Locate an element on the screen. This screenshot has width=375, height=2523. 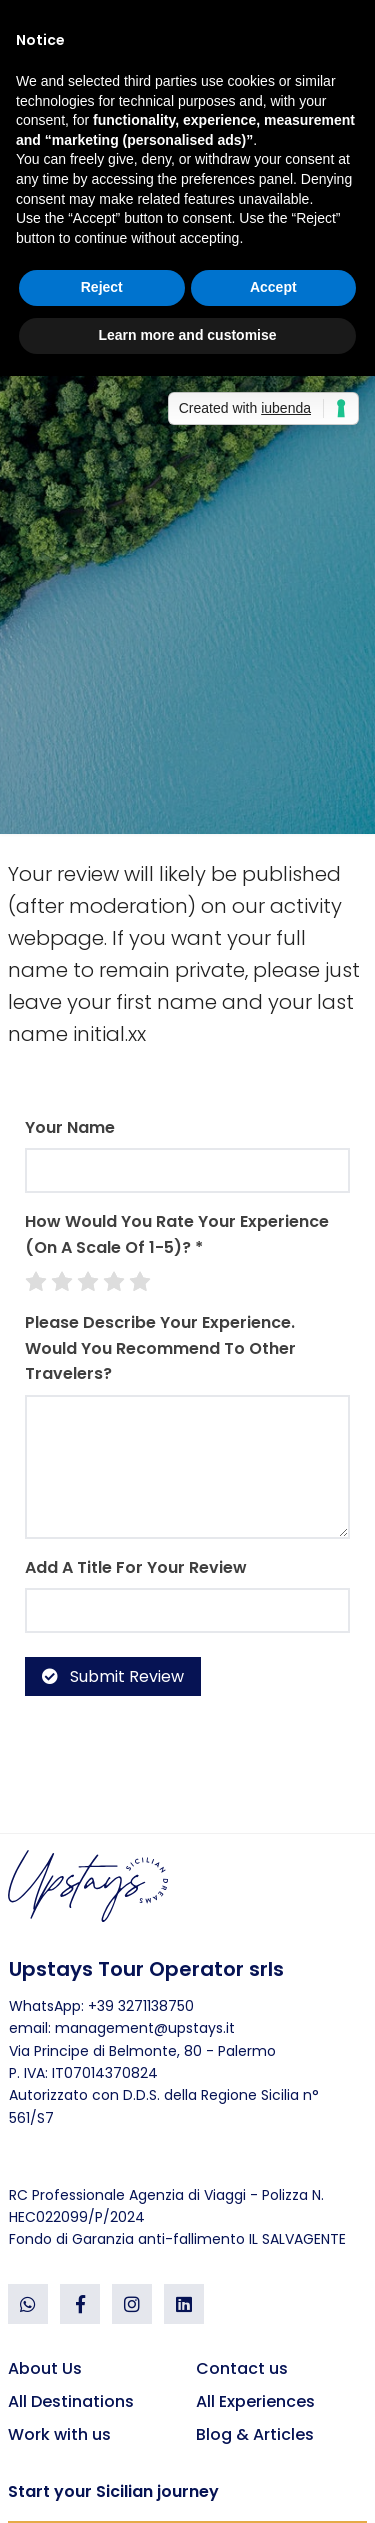
Accept [button] is located at coordinates (273, 287).